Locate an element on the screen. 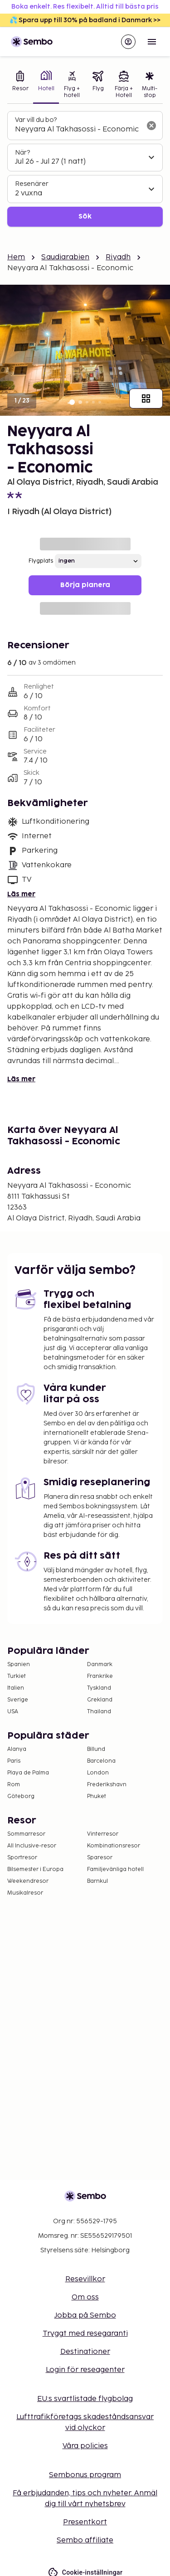 The image size is (170, 2576). Sök is located at coordinates (85, 216).